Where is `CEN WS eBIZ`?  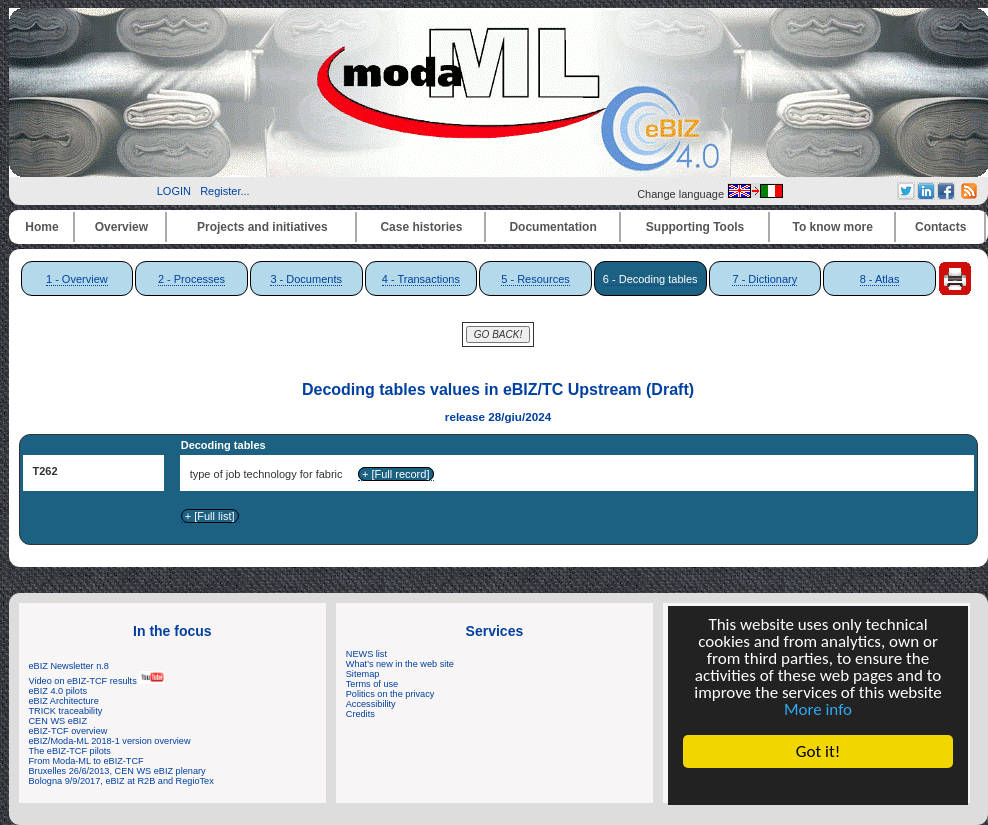 CEN WS eBIZ is located at coordinates (58, 721).